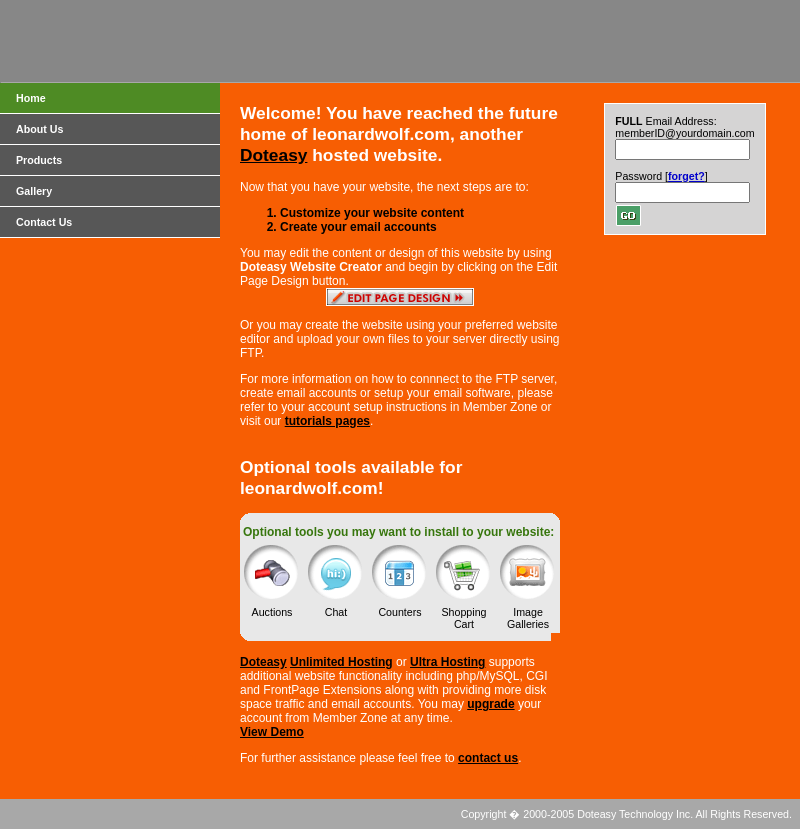 This screenshot has height=829, width=800. What do you see at coordinates (31, 98) in the screenshot?
I see `Home` at bounding box center [31, 98].